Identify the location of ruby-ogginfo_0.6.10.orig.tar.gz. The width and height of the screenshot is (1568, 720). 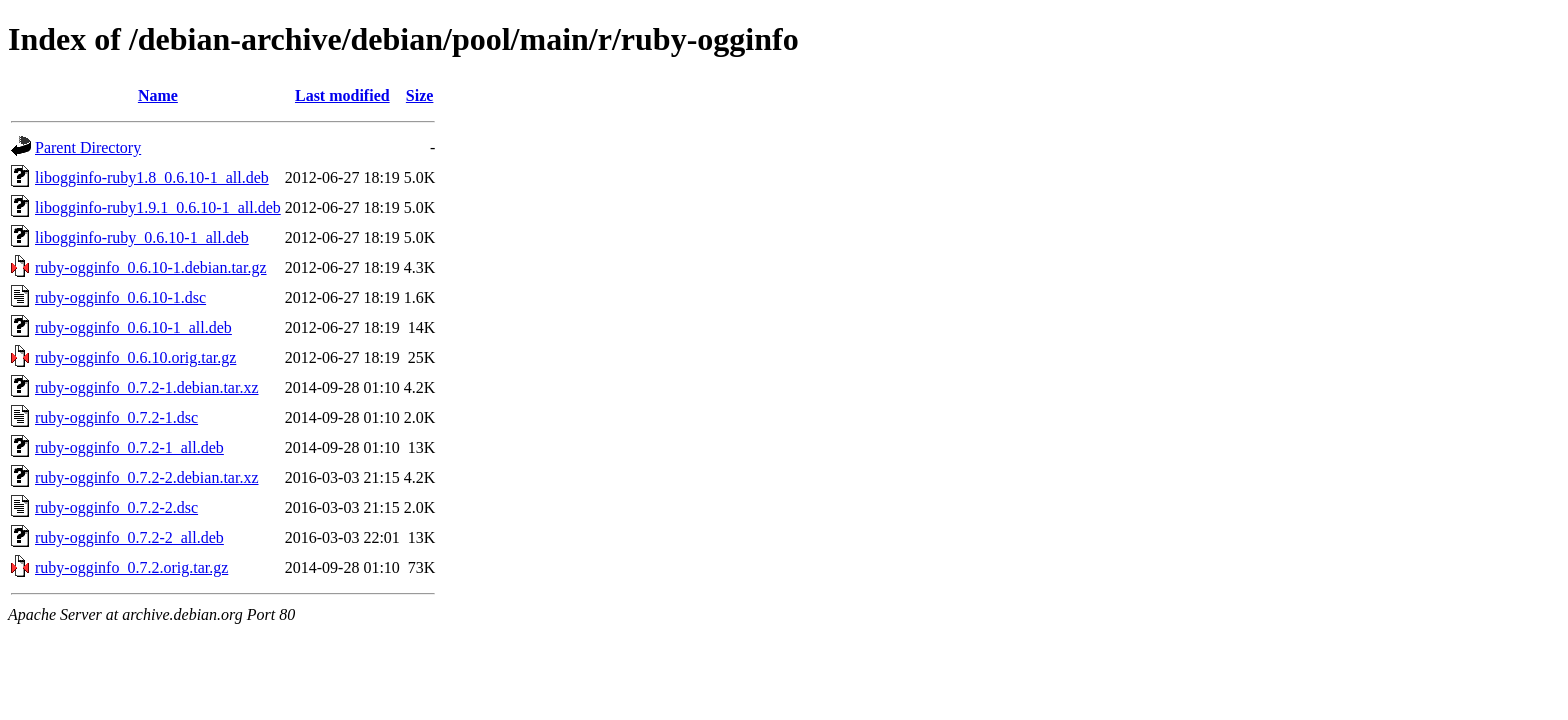
(135, 357).